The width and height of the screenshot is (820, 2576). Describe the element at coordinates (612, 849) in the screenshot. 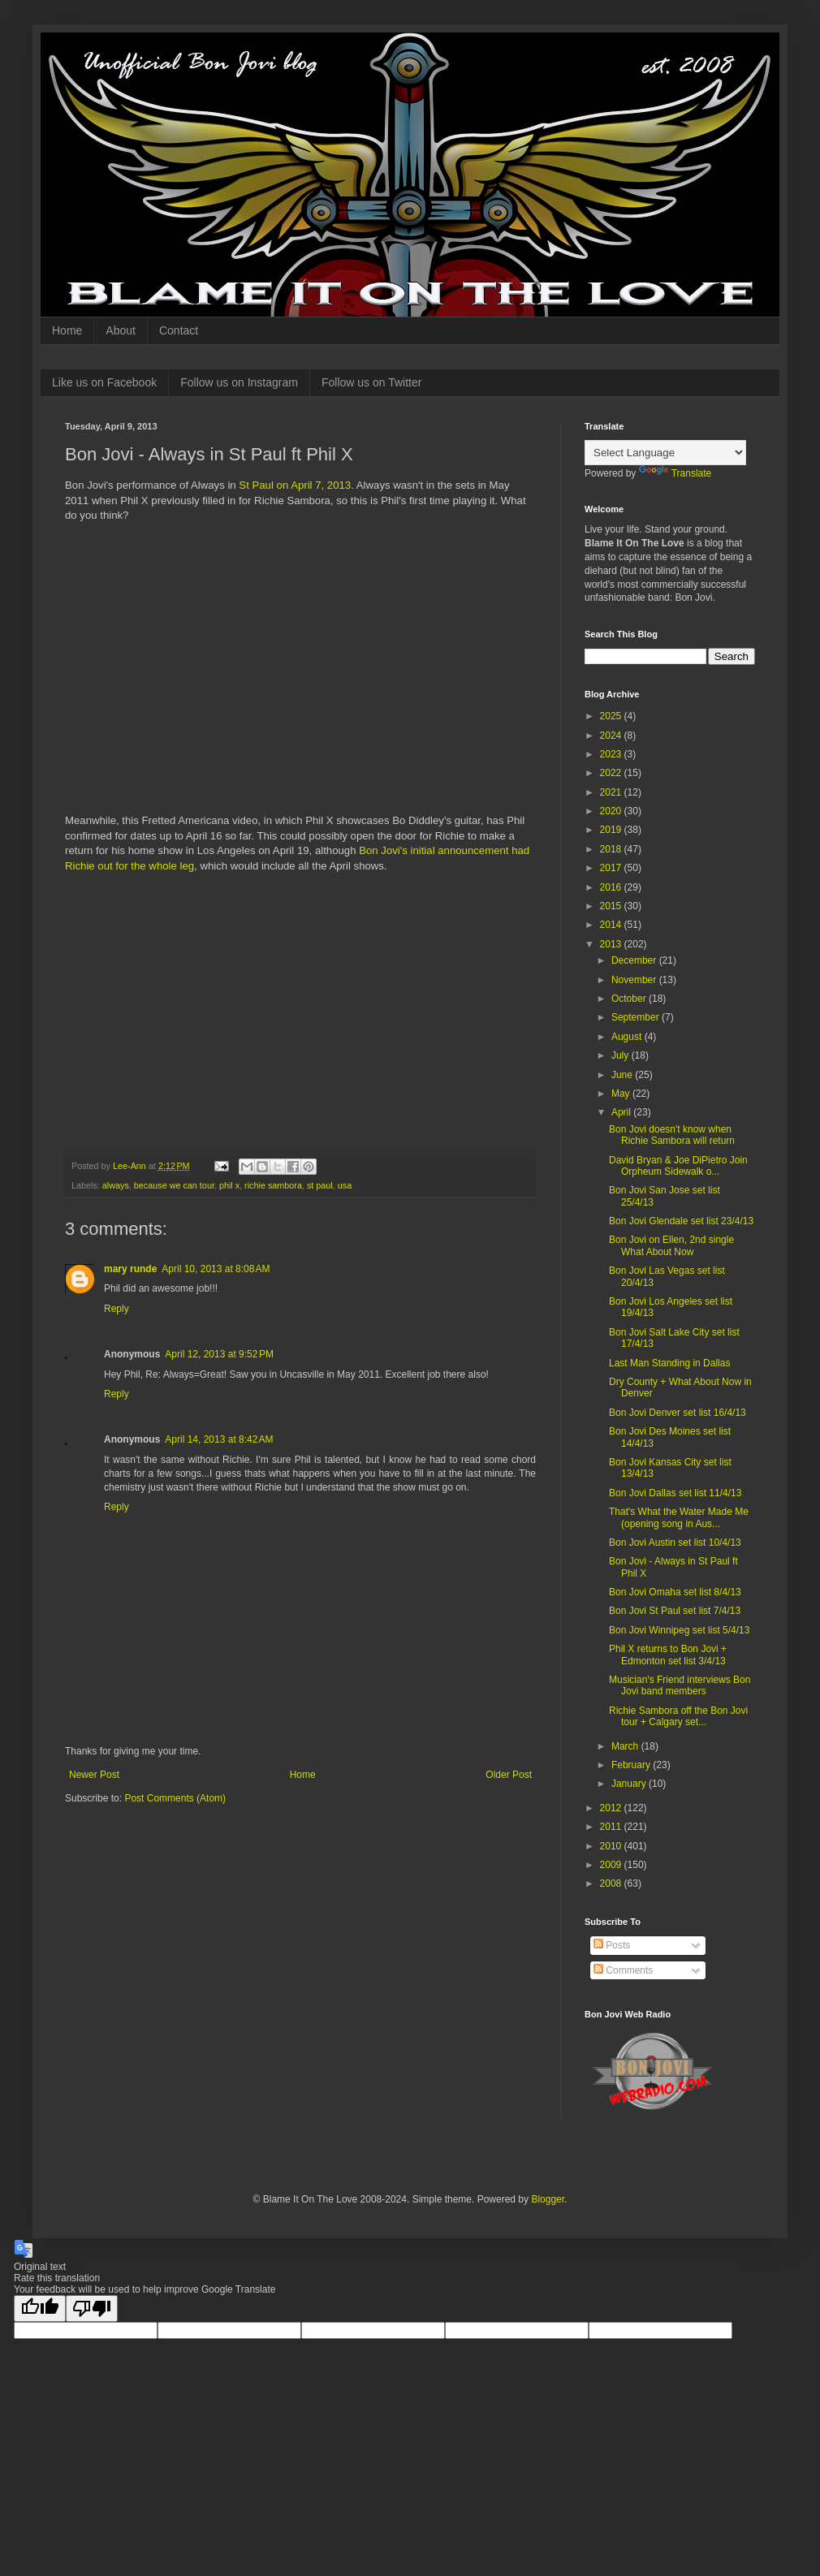

I see `2018` at that location.